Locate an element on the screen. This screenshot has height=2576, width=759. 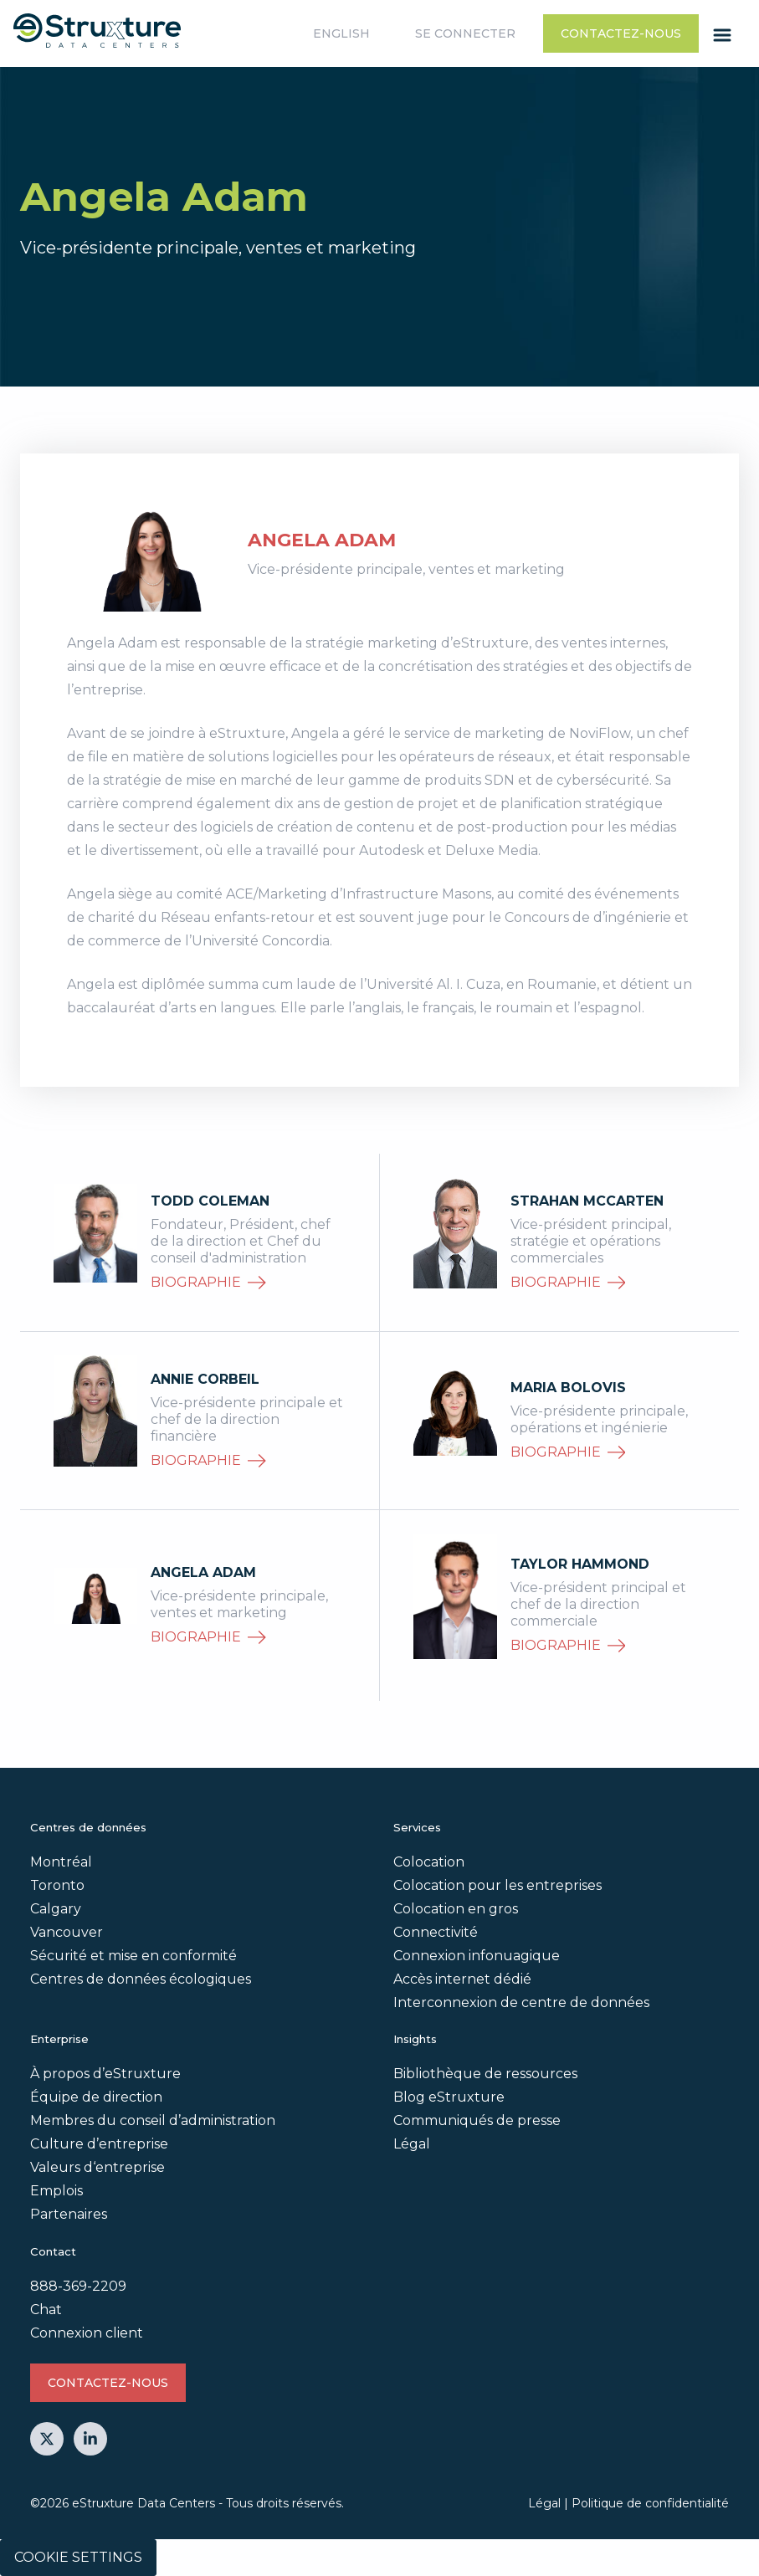
Membres du conseil d’administration is located at coordinates (152, 2120).